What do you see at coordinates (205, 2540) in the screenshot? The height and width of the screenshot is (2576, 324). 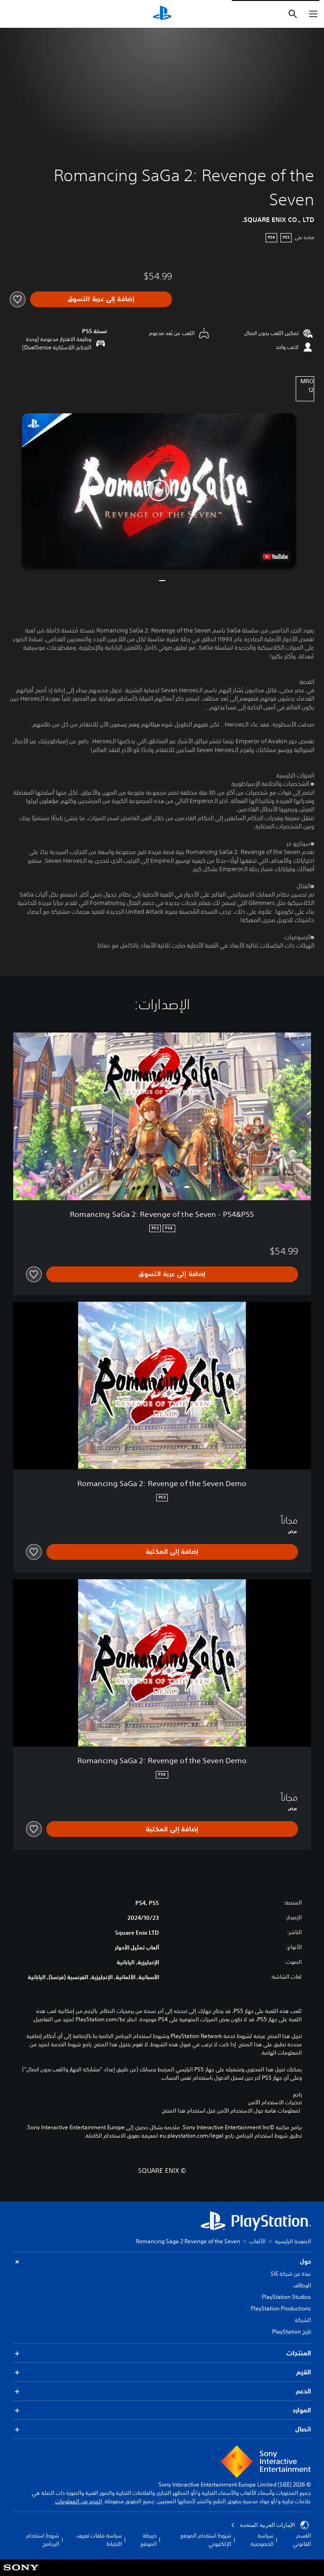 I see `شروط استخدام الموقع الإلكتروني` at bounding box center [205, 2540].